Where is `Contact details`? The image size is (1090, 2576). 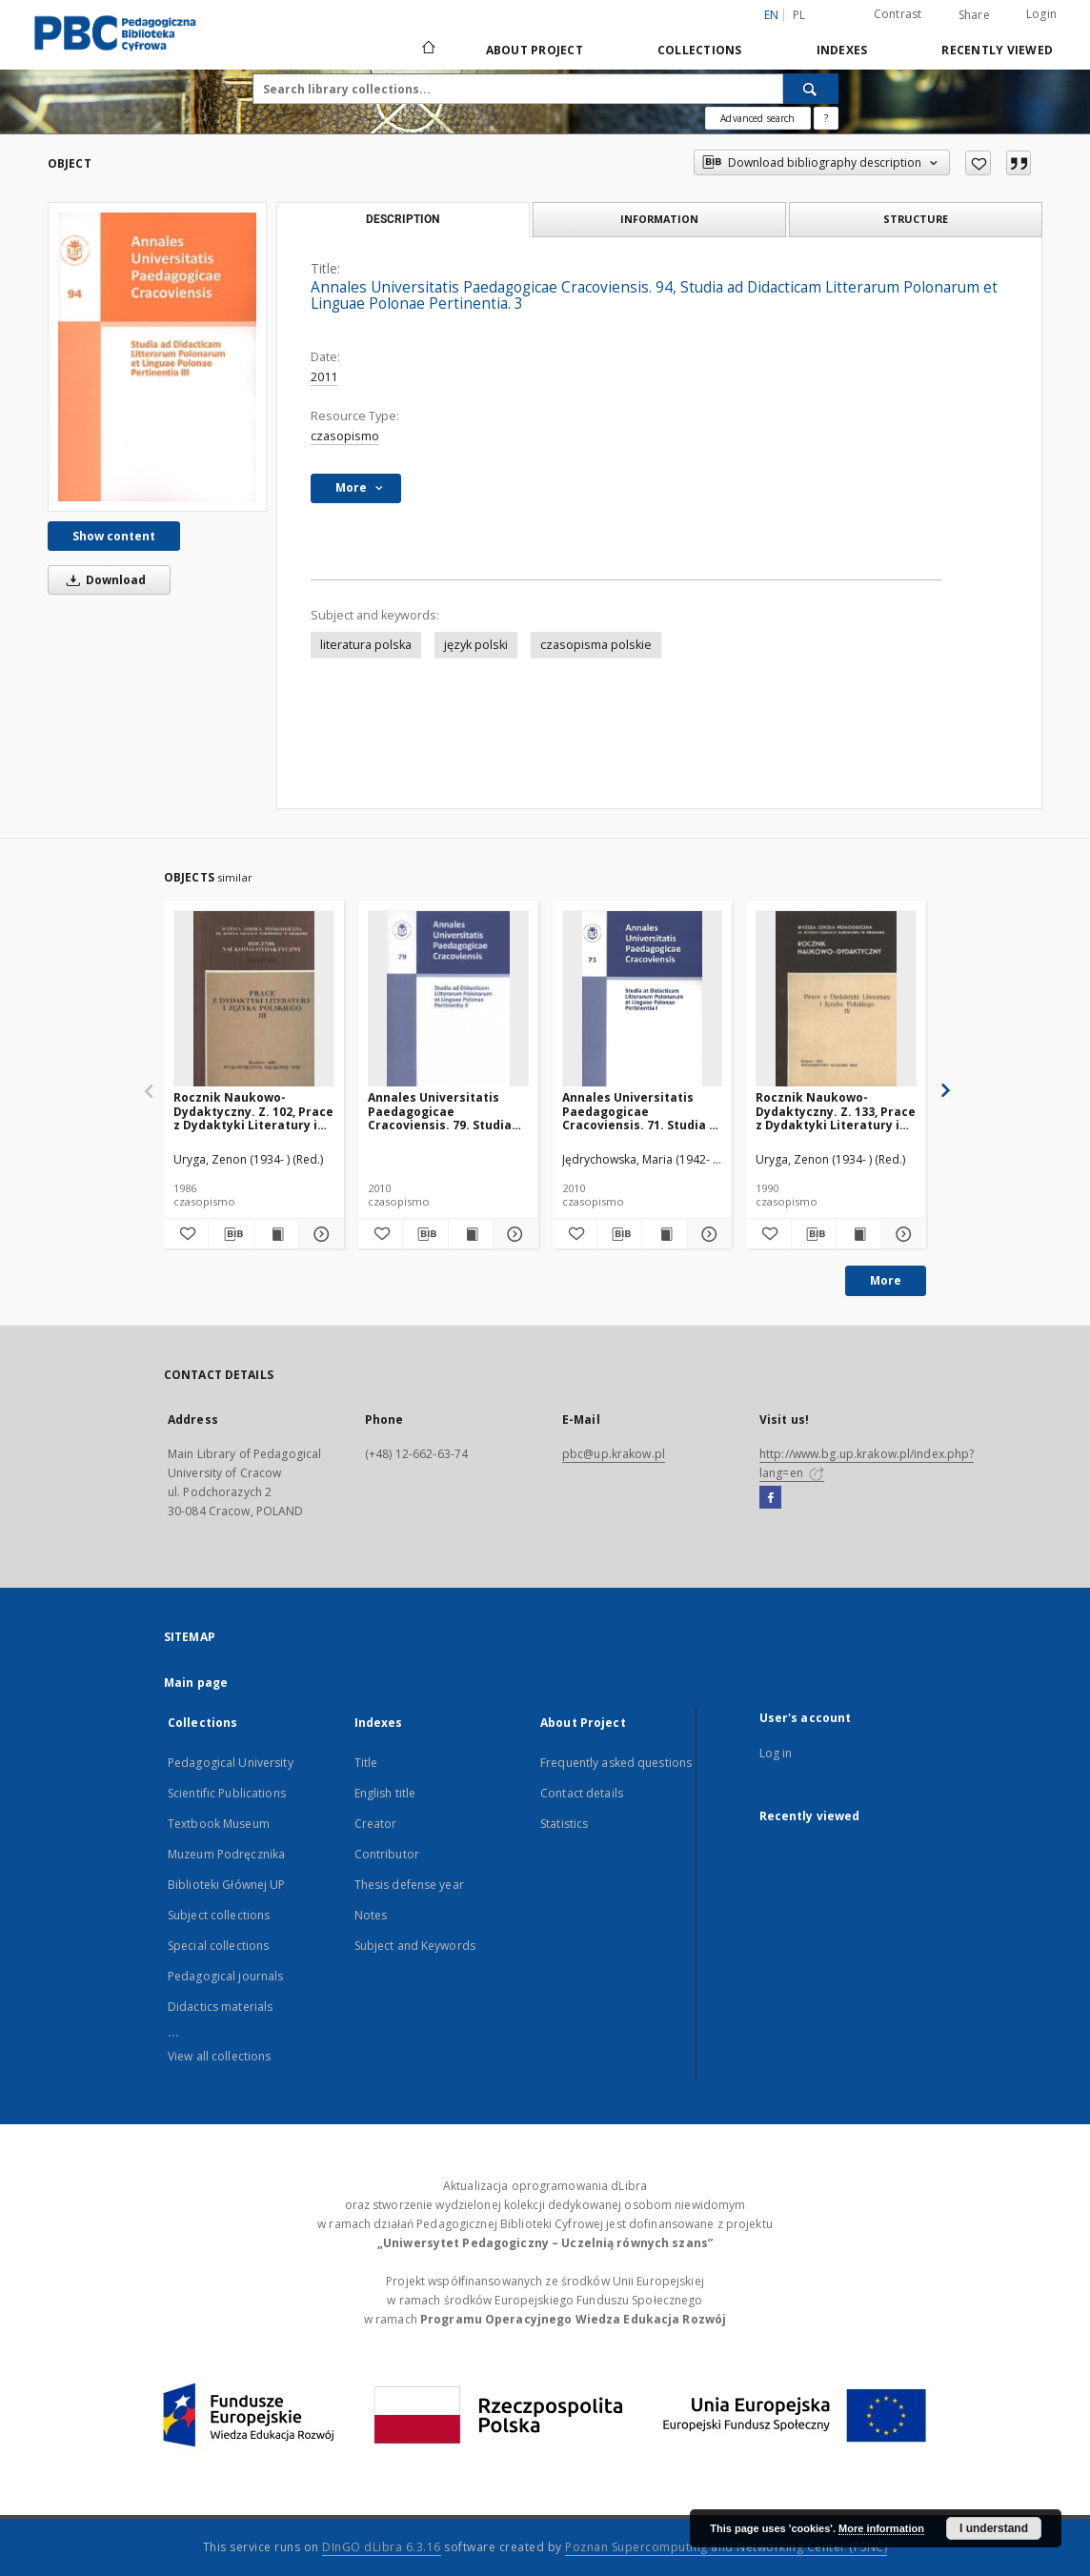
Contact details is located at coordinates (581, 1793).